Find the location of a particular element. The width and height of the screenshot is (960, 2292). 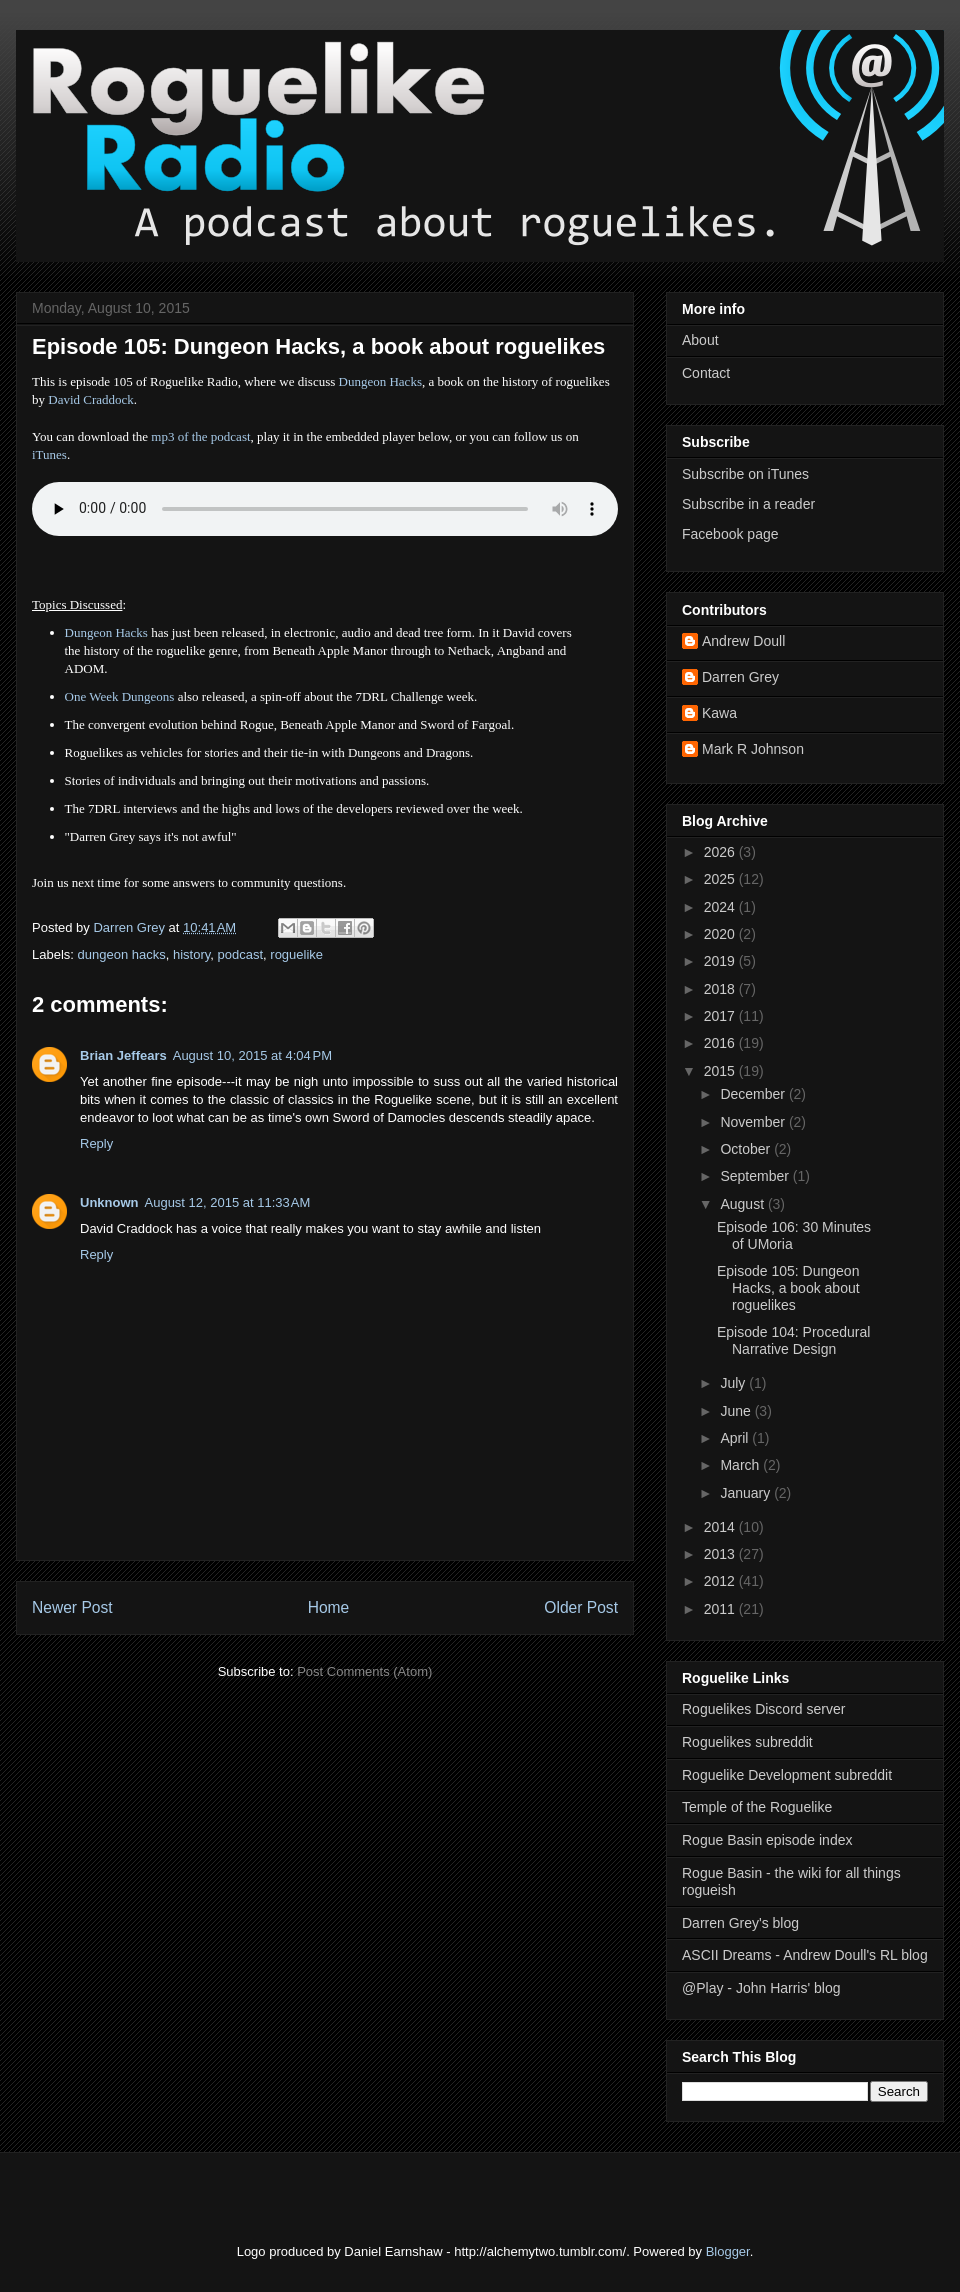

Darren Grey is located at coordinates (740, 677).